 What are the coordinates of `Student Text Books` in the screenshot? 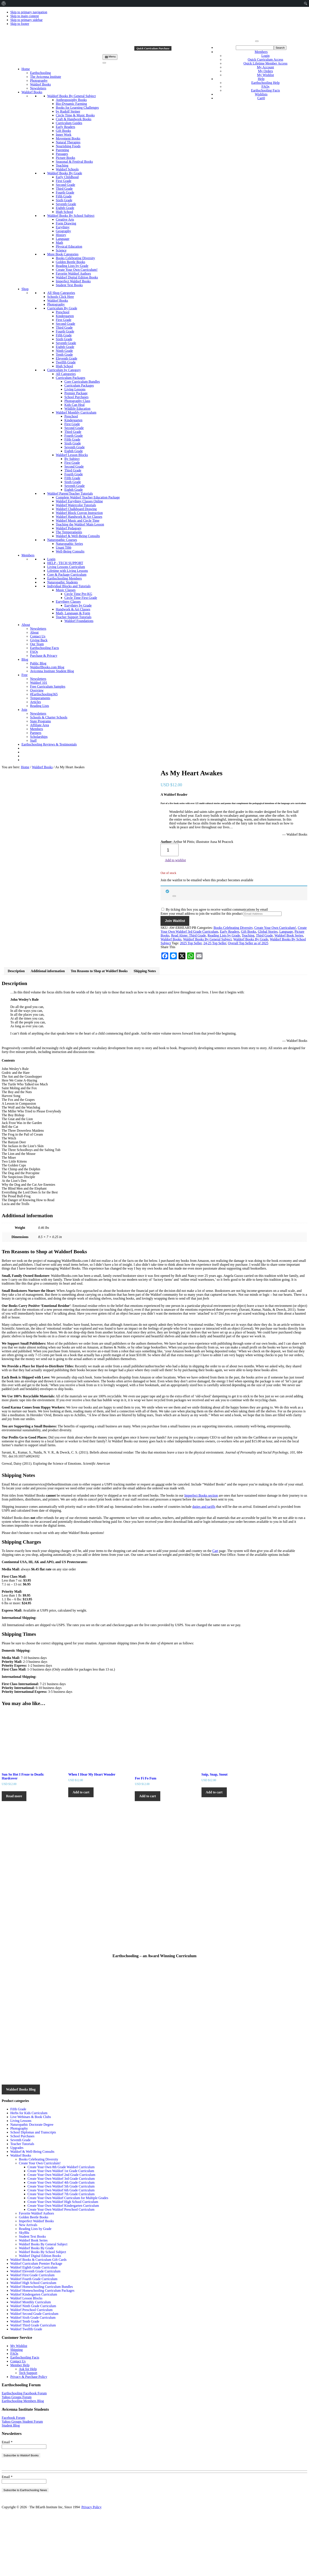 It's located at (69, 285).